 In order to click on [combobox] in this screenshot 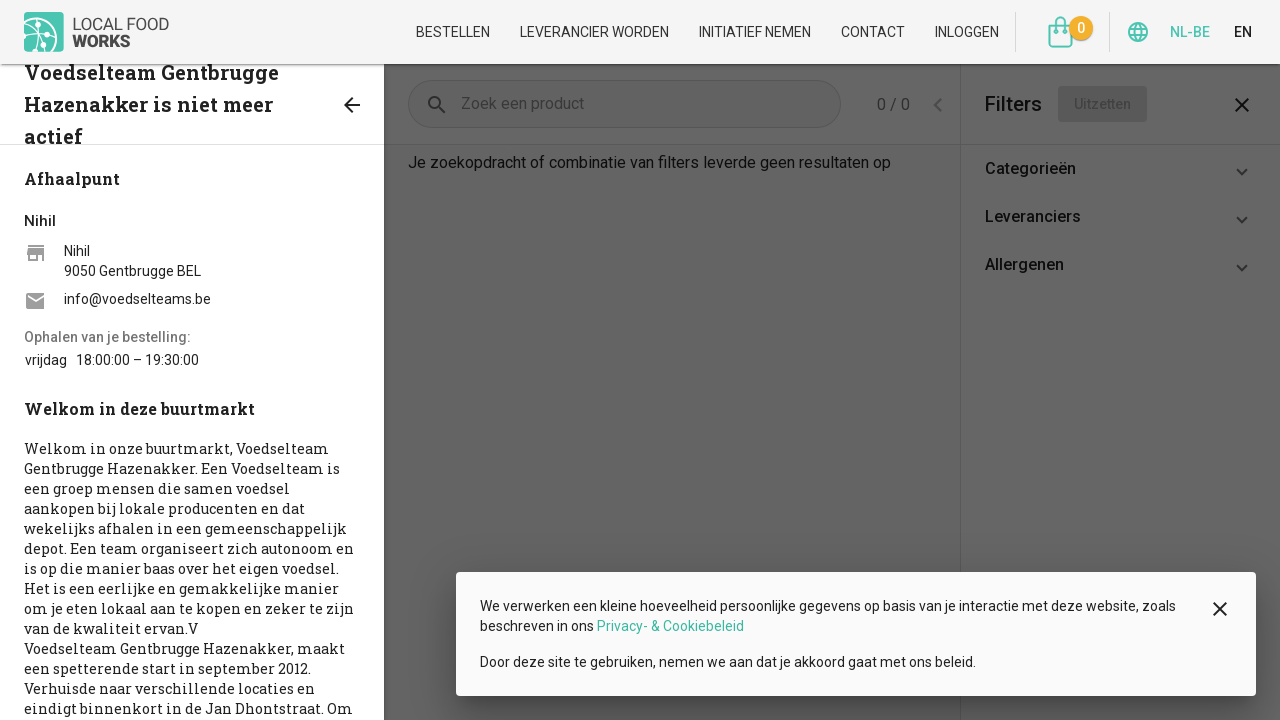, I will do `click(940, 104)`.